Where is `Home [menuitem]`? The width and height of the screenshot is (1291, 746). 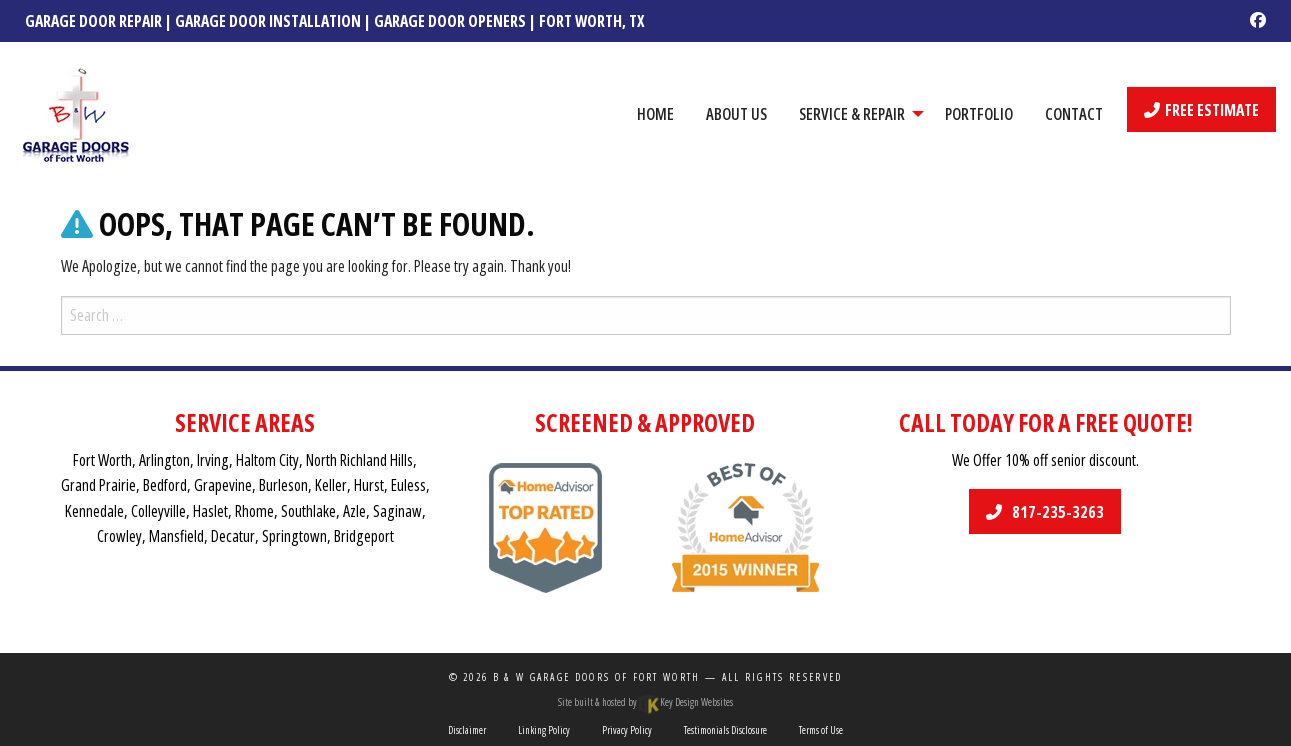 Home [menuitem] is located at coordinates (655, 114).